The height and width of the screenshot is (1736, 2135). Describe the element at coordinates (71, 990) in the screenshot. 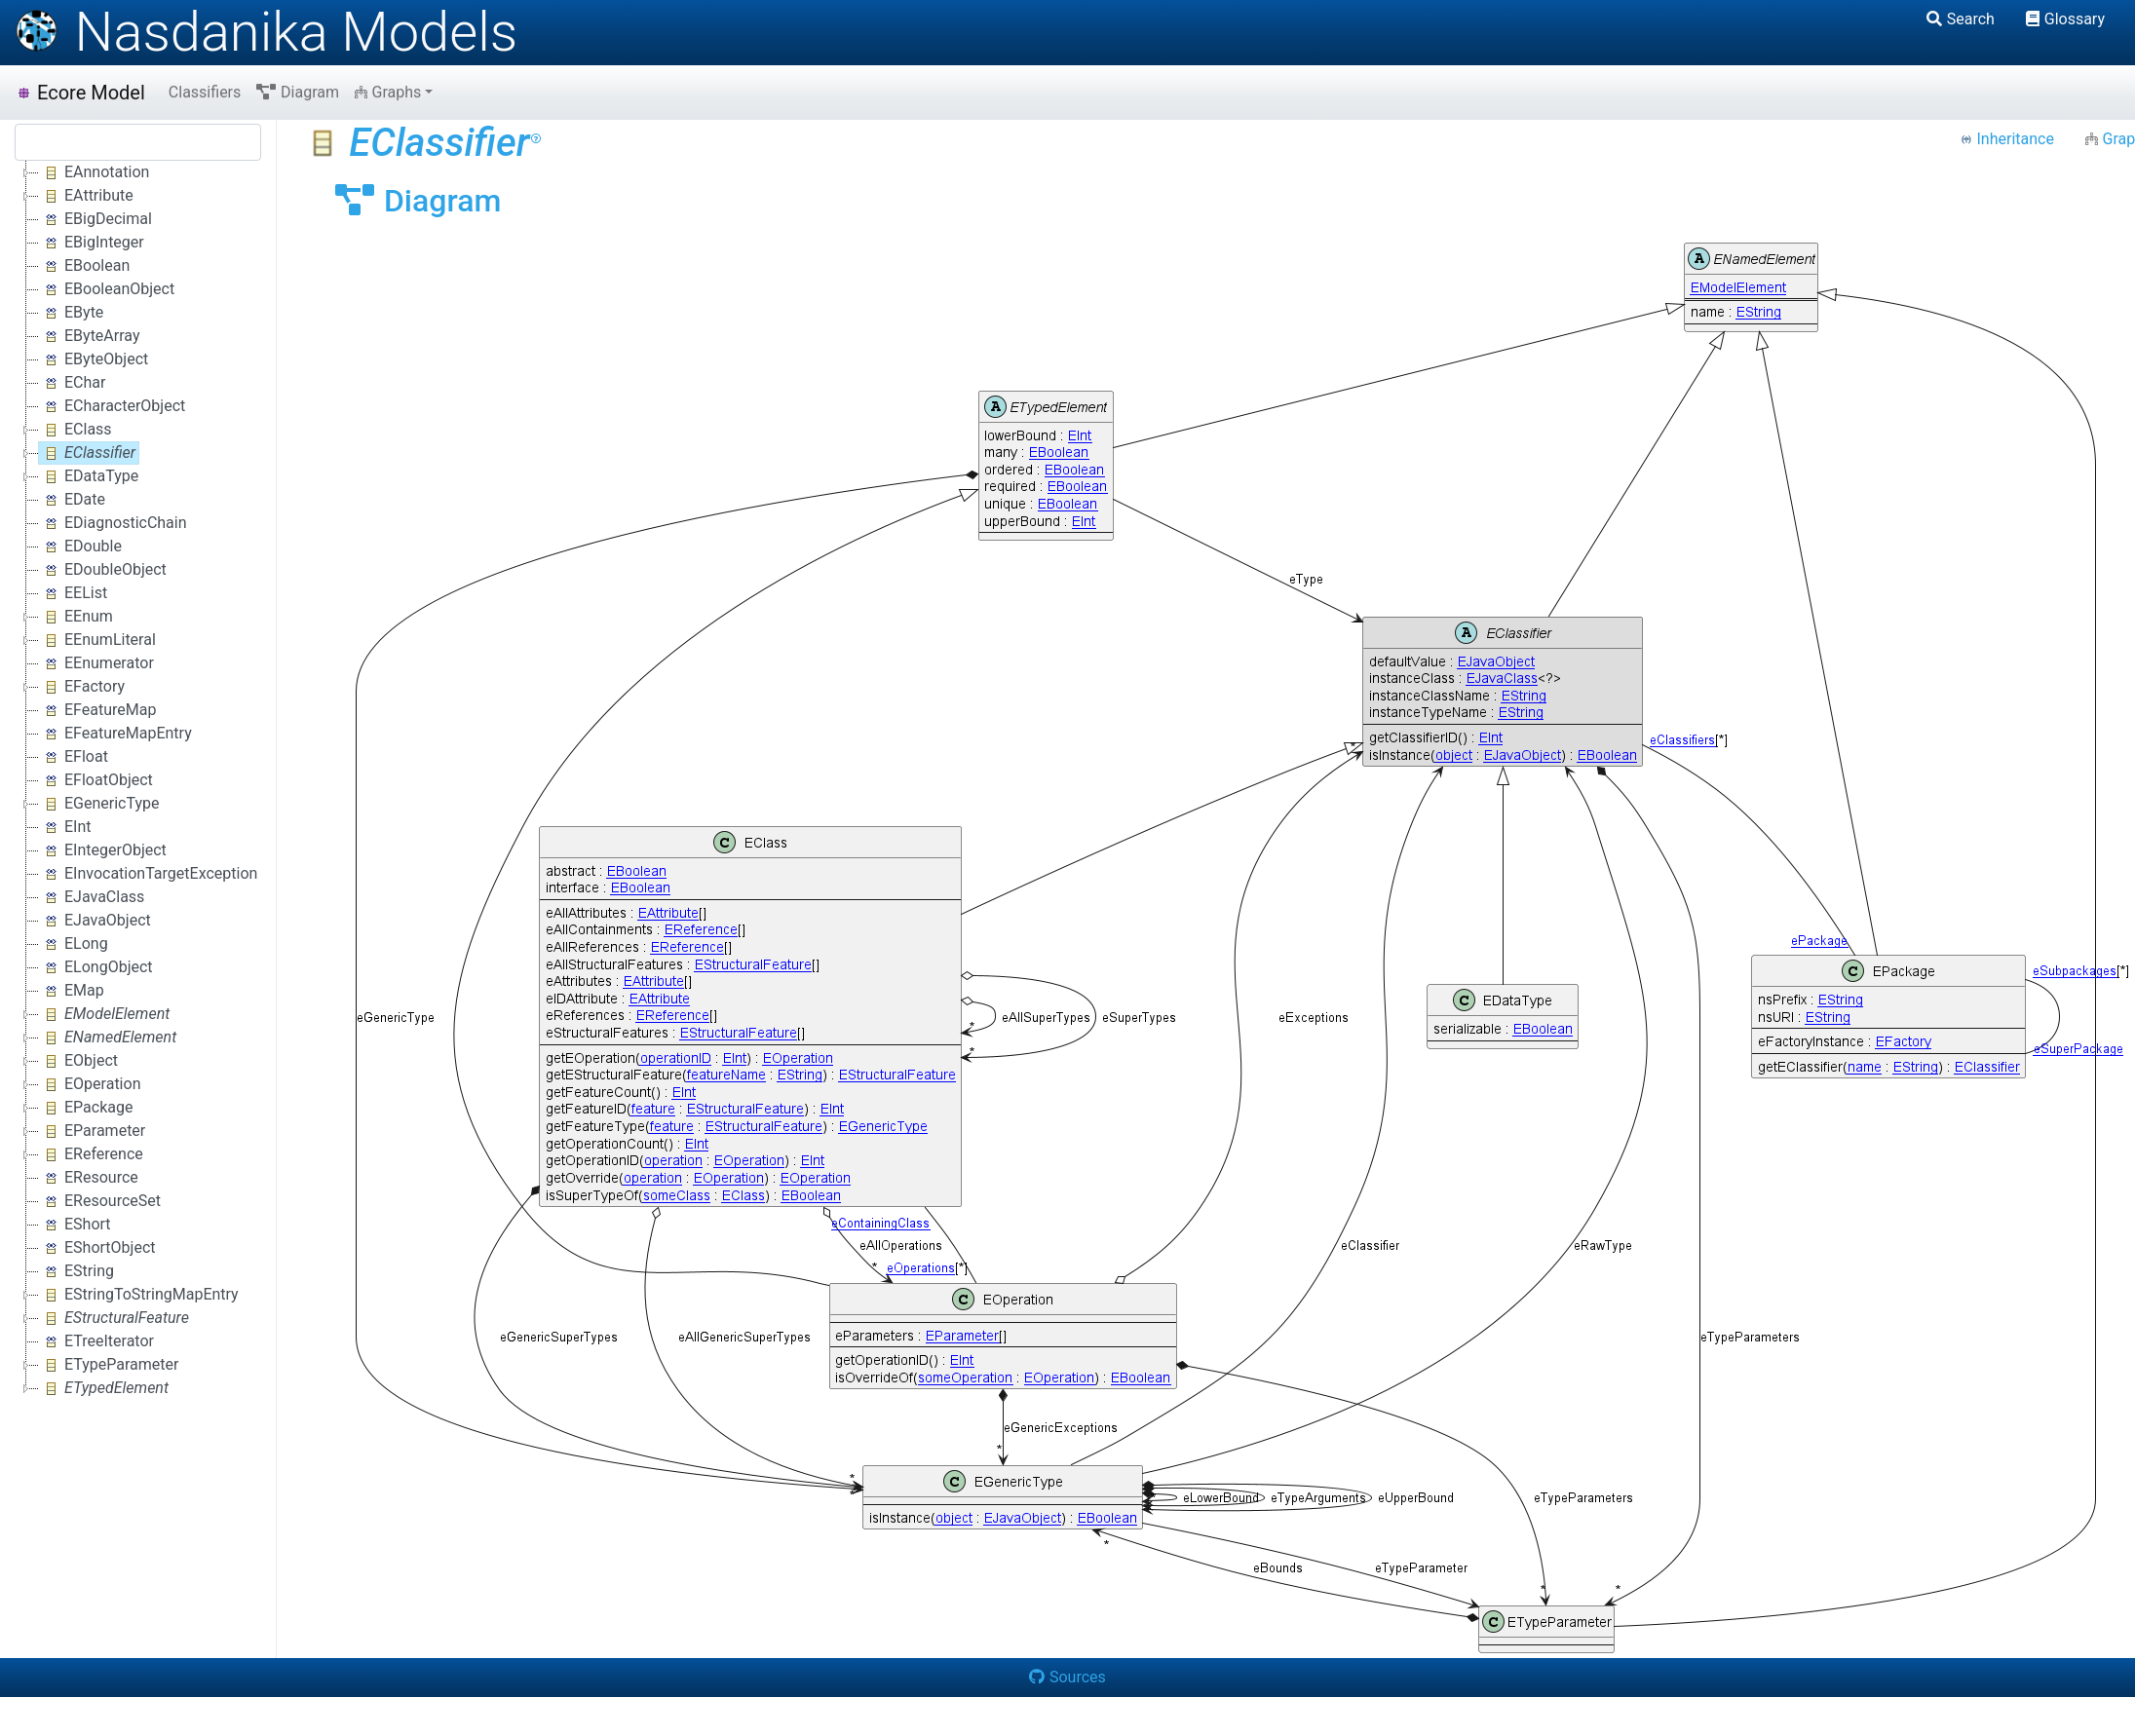

I see `EMap [treeitem]` at that location.